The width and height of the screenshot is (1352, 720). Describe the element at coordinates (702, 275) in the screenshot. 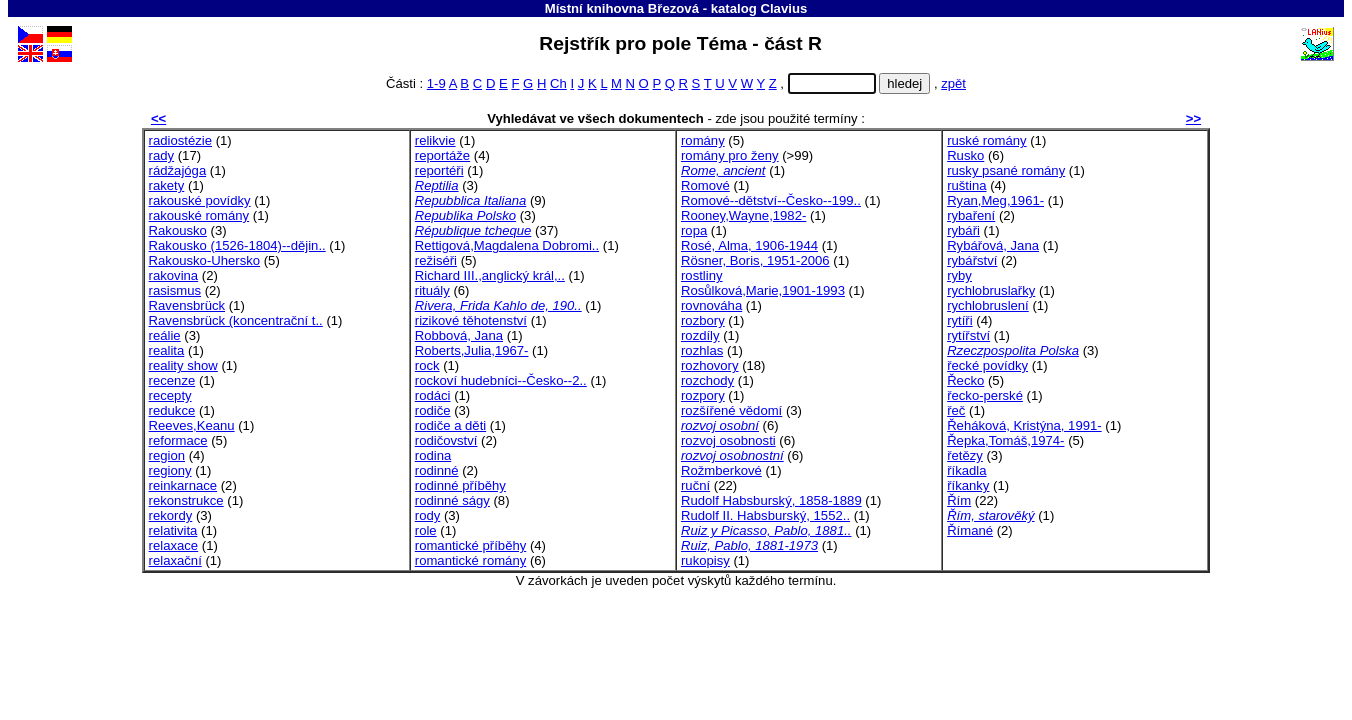

I see `rostliny` at that location.